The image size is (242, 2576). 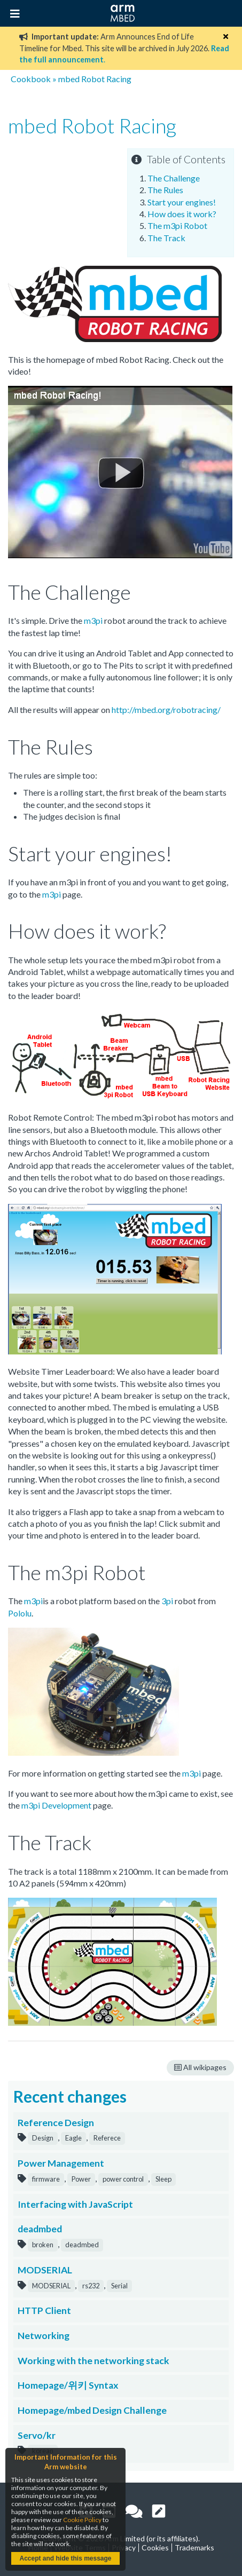 I want to click on firmware, so click(x=46, y=2179).